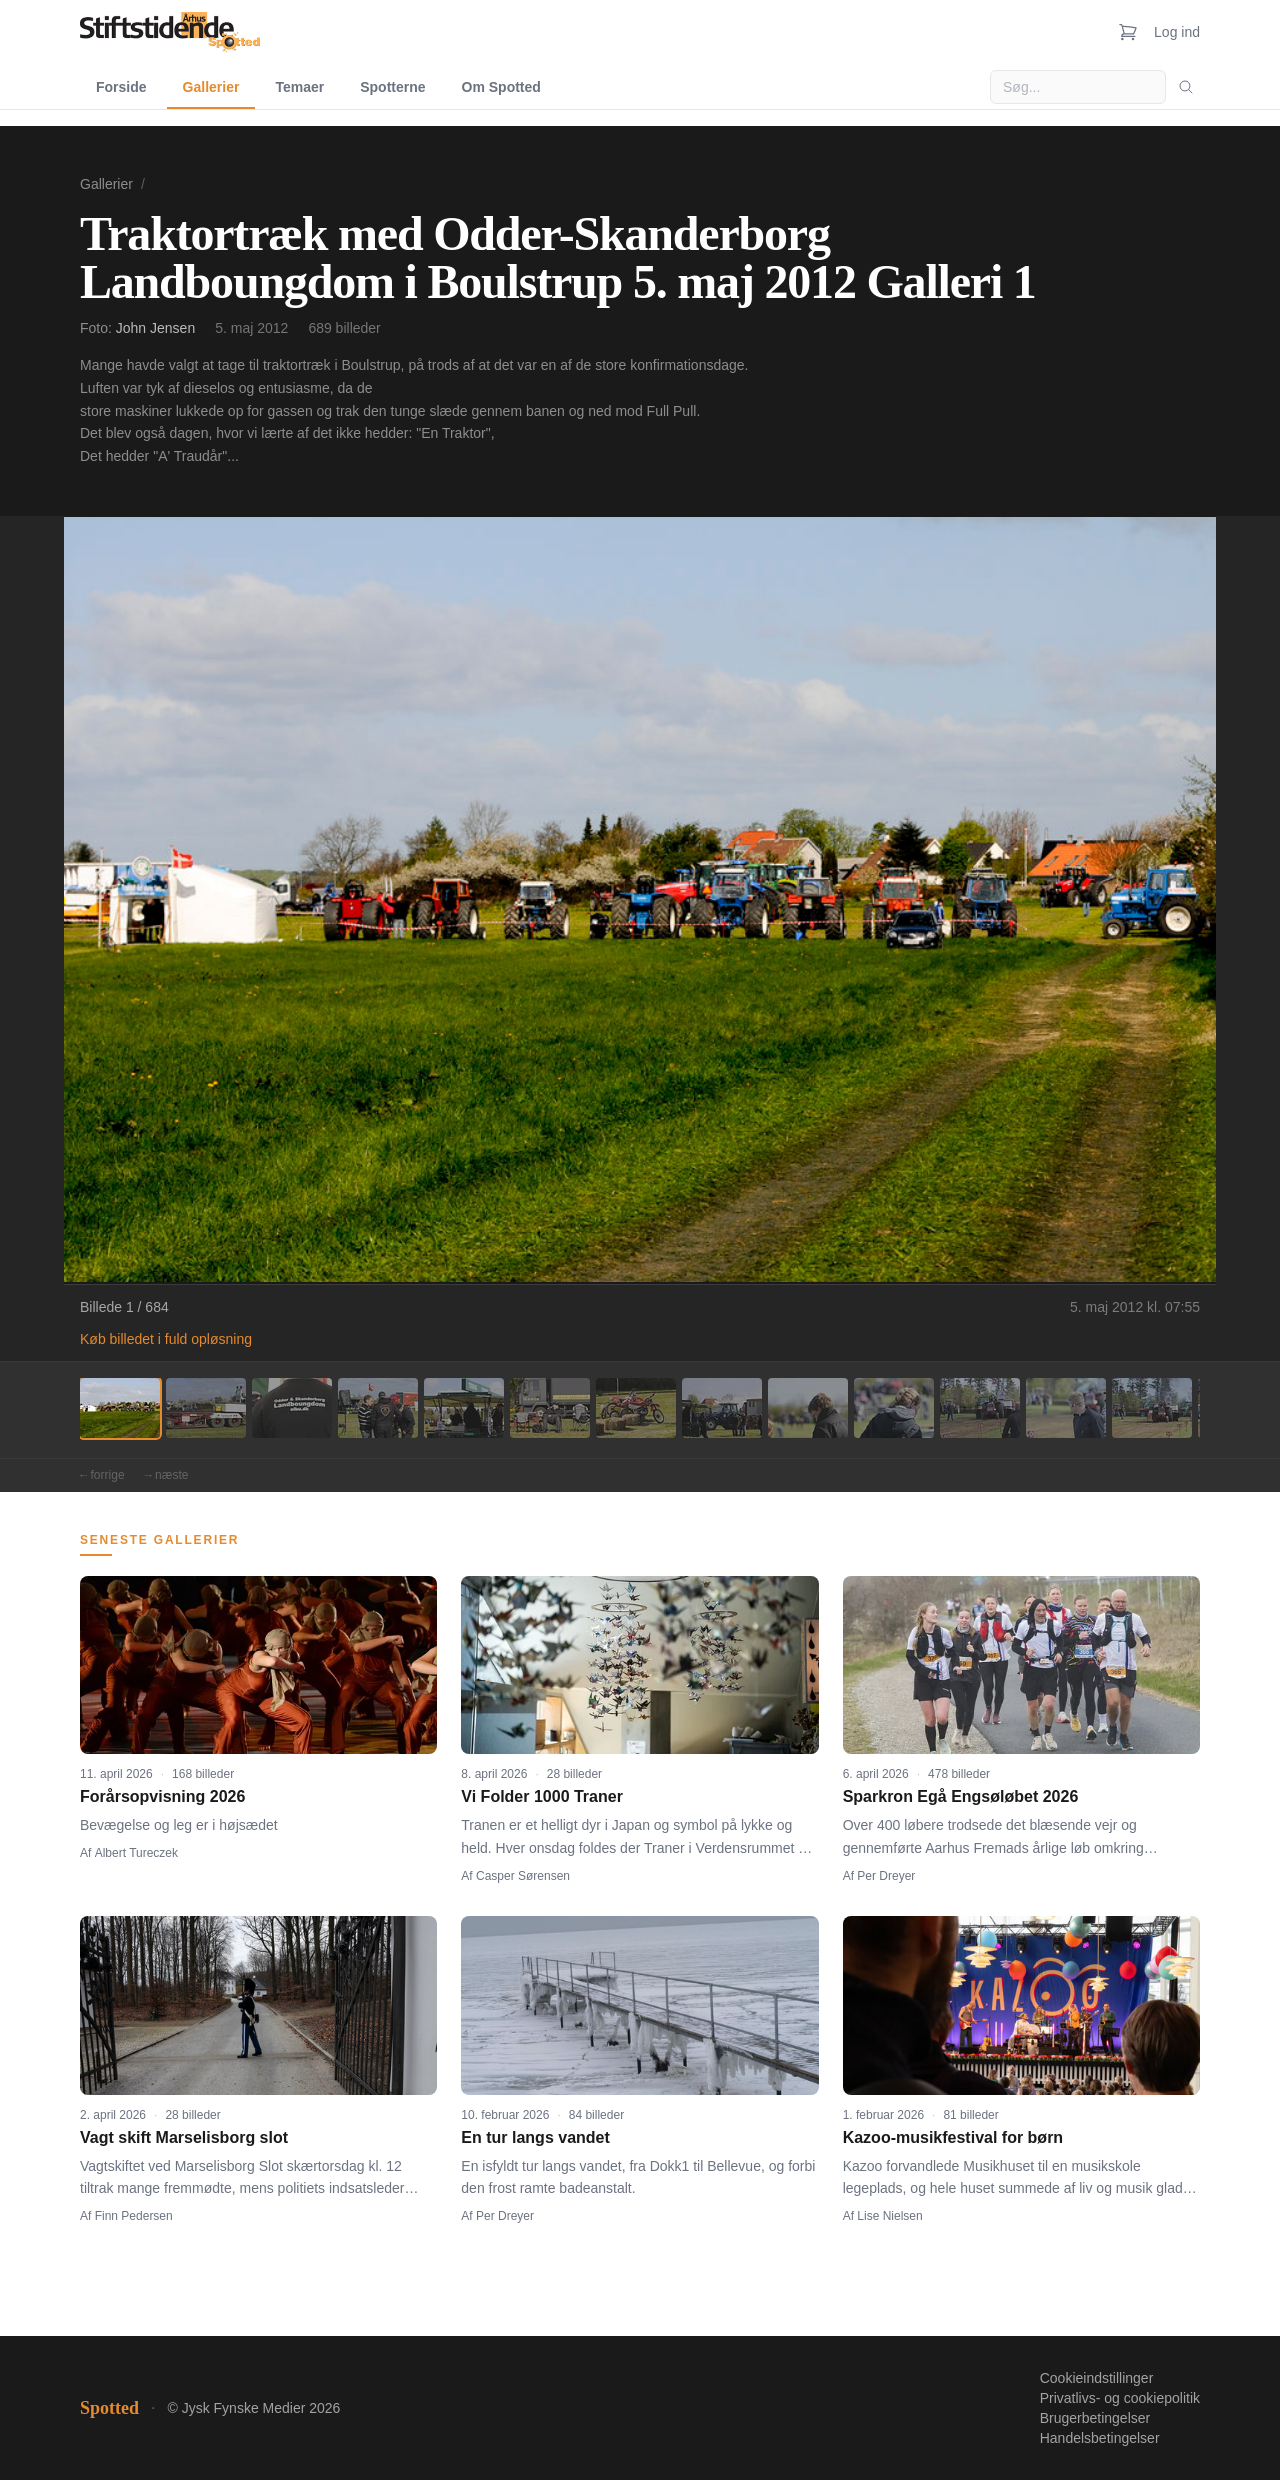 The height and width of the screenshot is (2480, 1280). I want to click on Log ind, so click(1177, 32).